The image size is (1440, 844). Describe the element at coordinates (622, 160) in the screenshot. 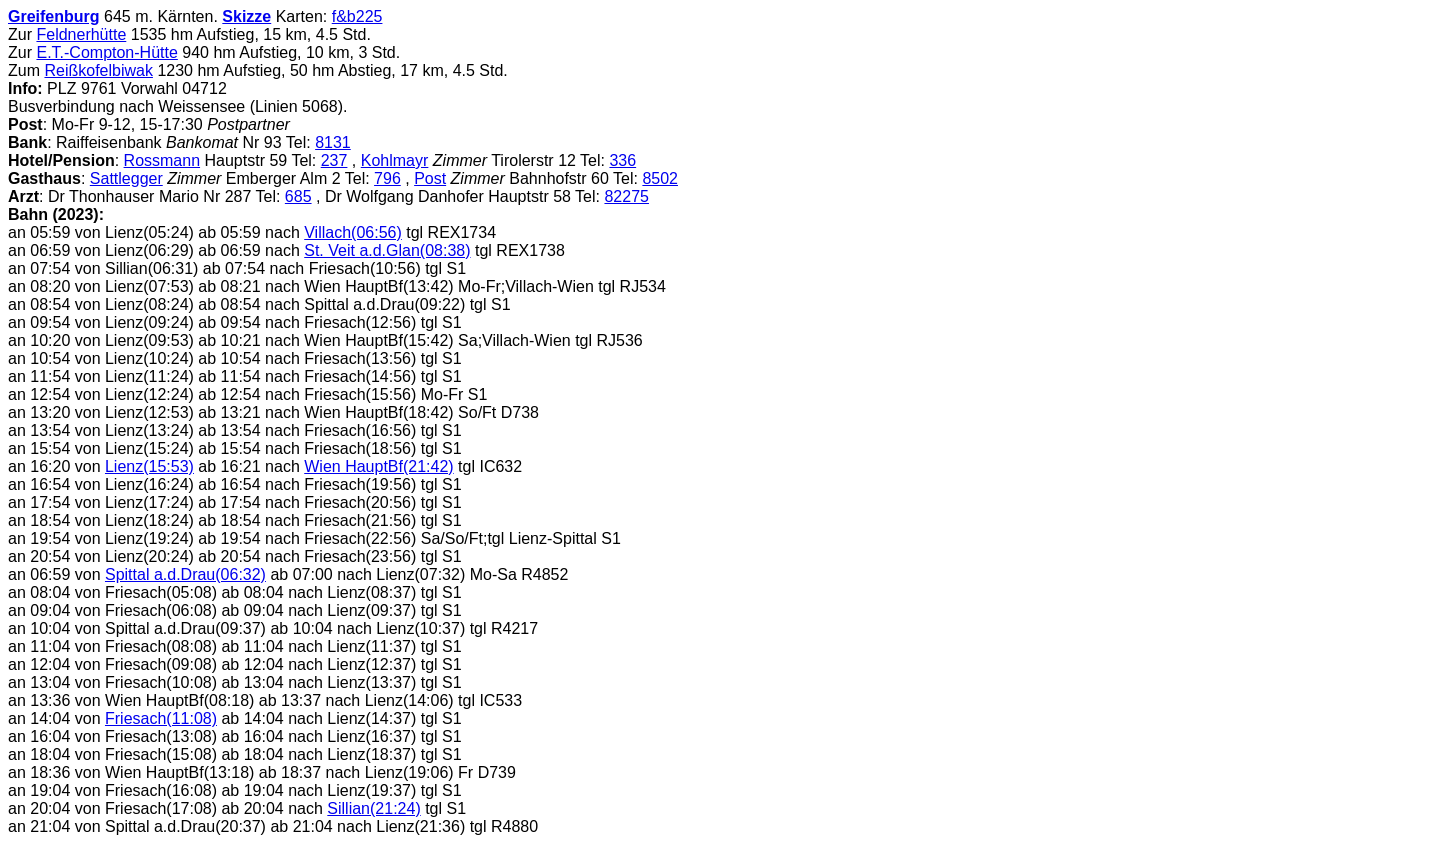

I see `336` at that location.